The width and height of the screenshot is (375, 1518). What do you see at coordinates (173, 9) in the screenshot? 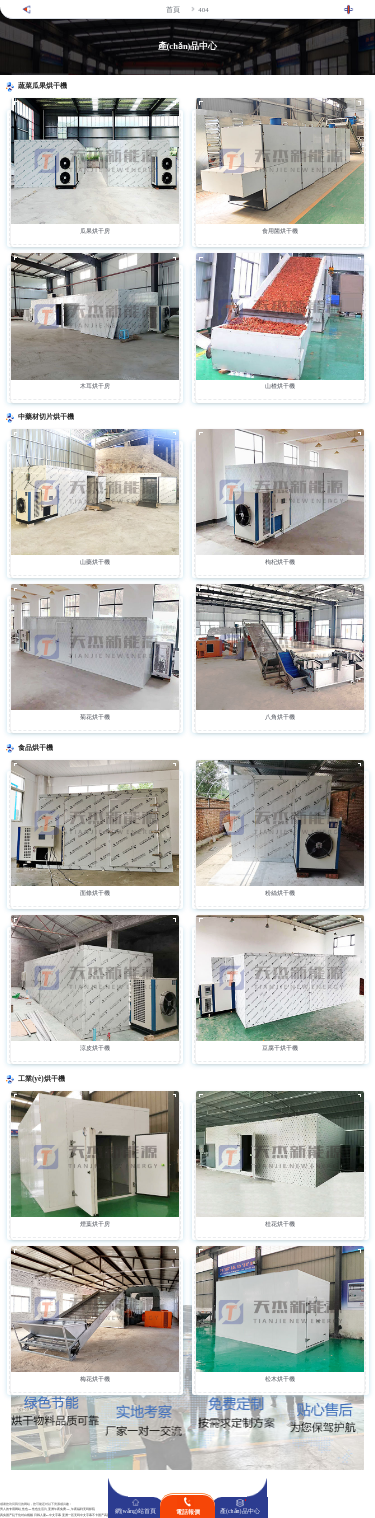
I see `首頁` at bounding box center [173, 9].